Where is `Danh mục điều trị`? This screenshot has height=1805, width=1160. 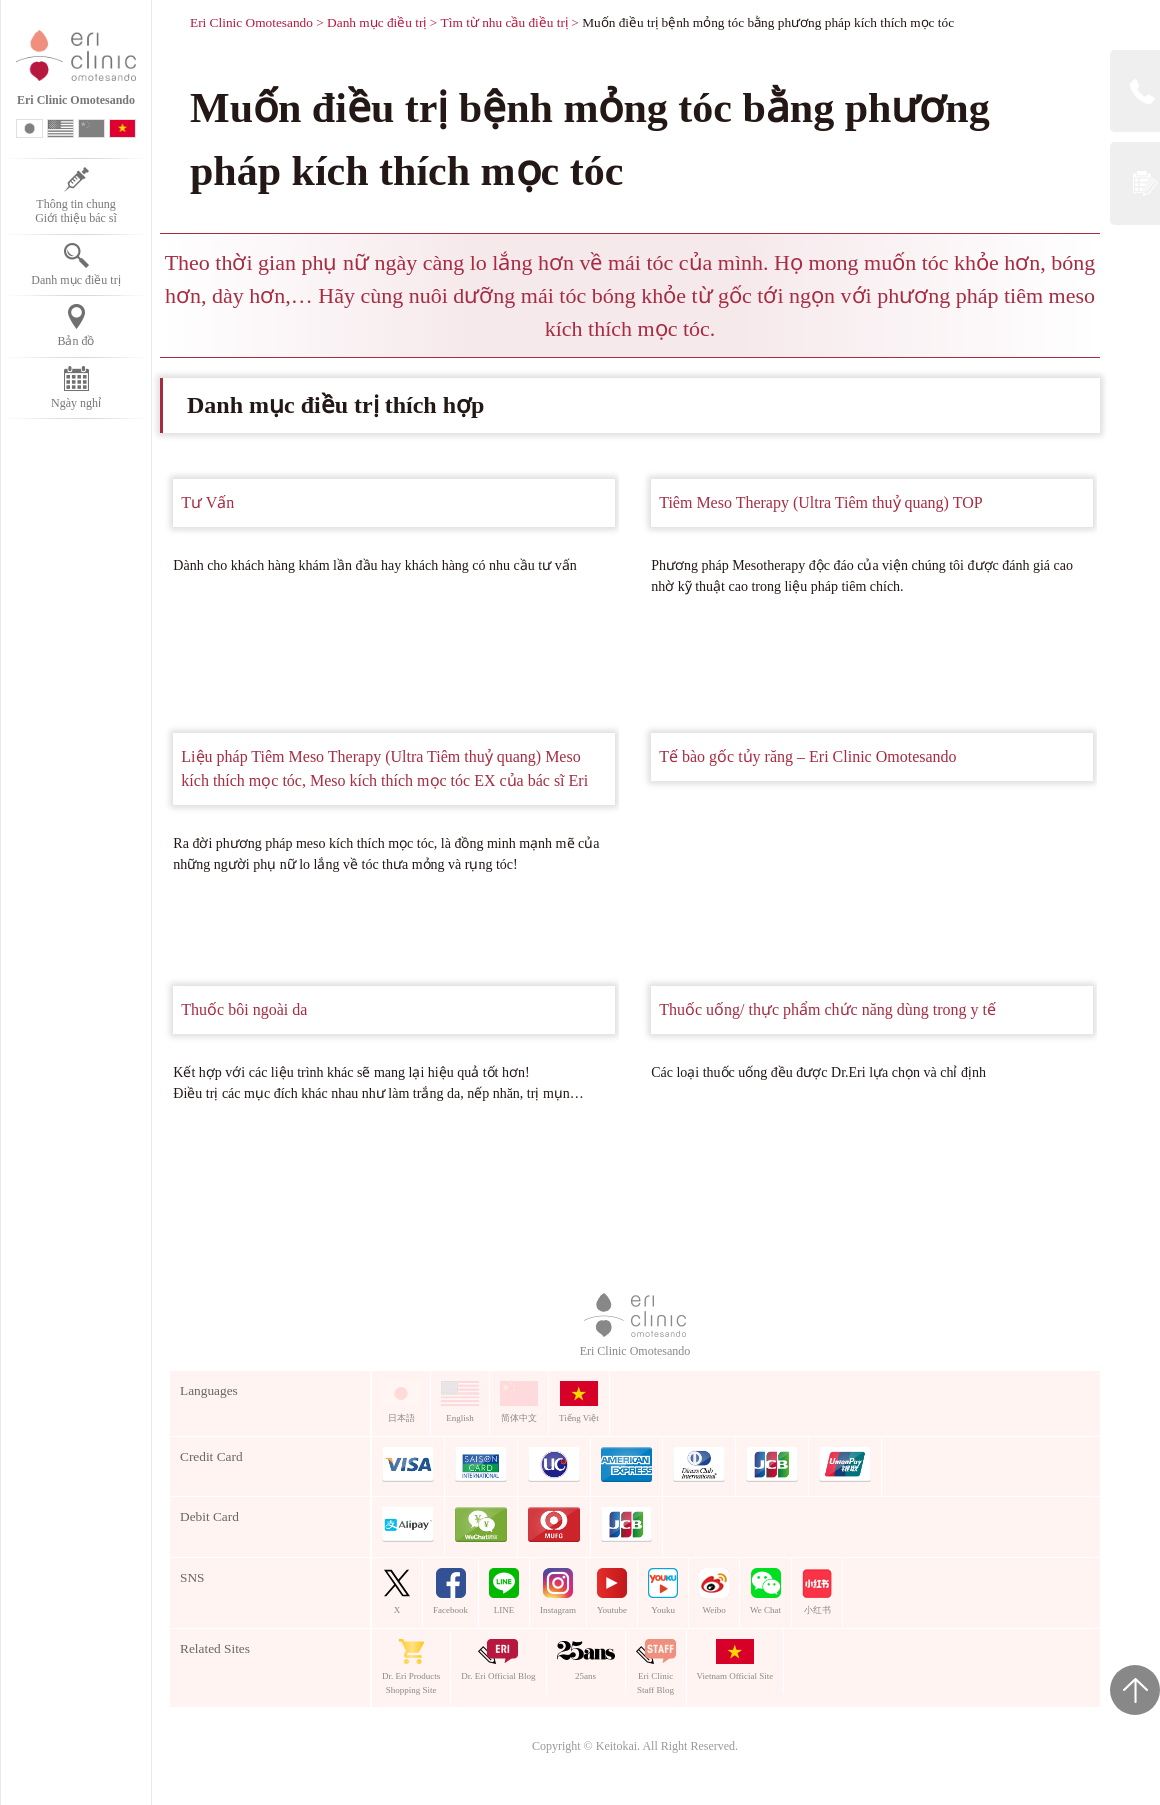
Danh mục điều trị is located at coordinates (376, 22).